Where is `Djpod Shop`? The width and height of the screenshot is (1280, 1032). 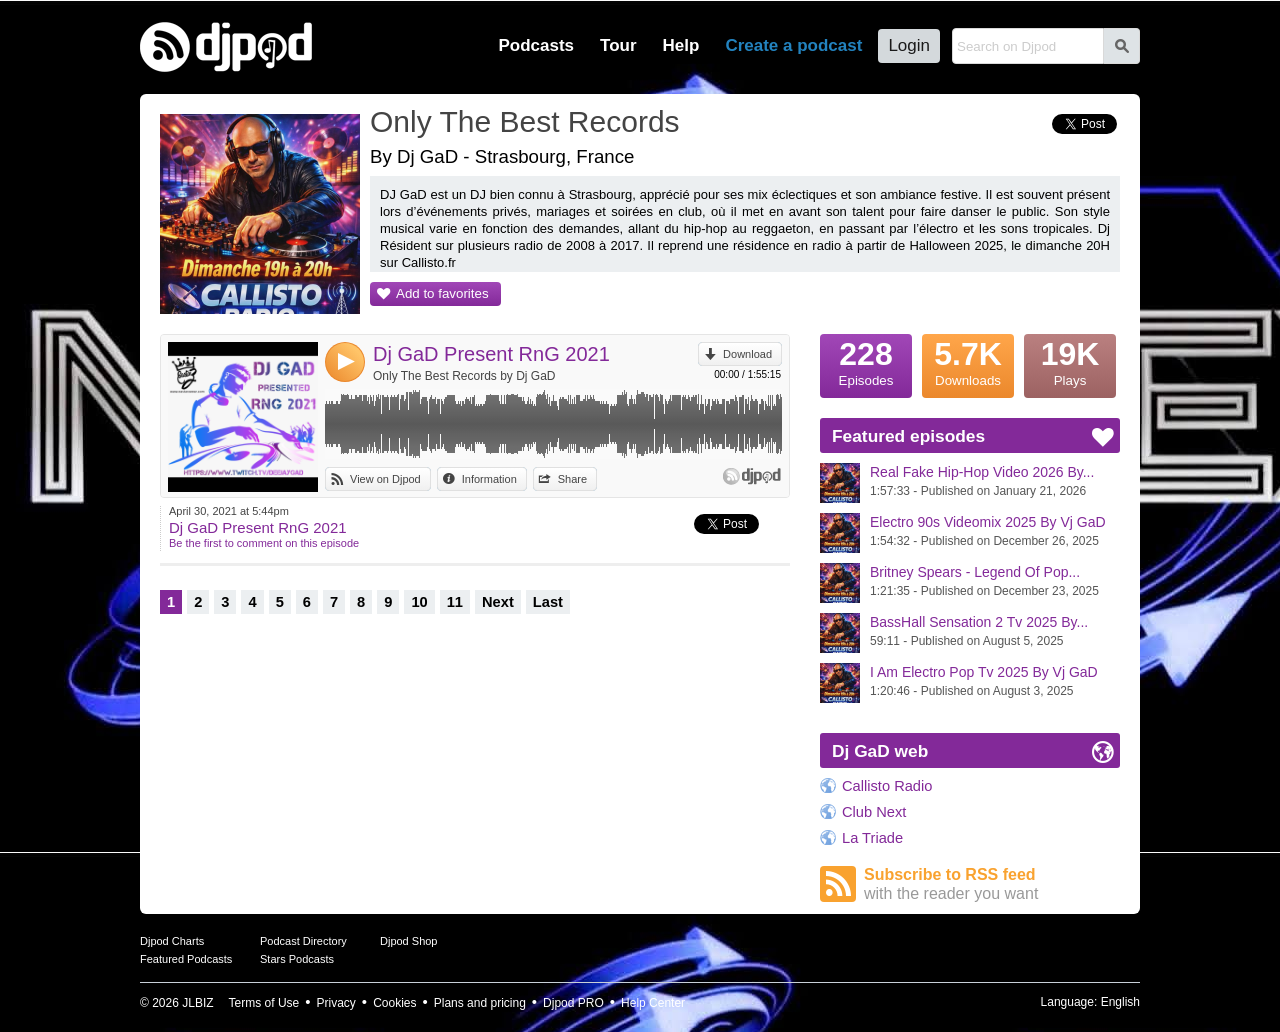
Djpod Shop is located at coordinates (409, 941).